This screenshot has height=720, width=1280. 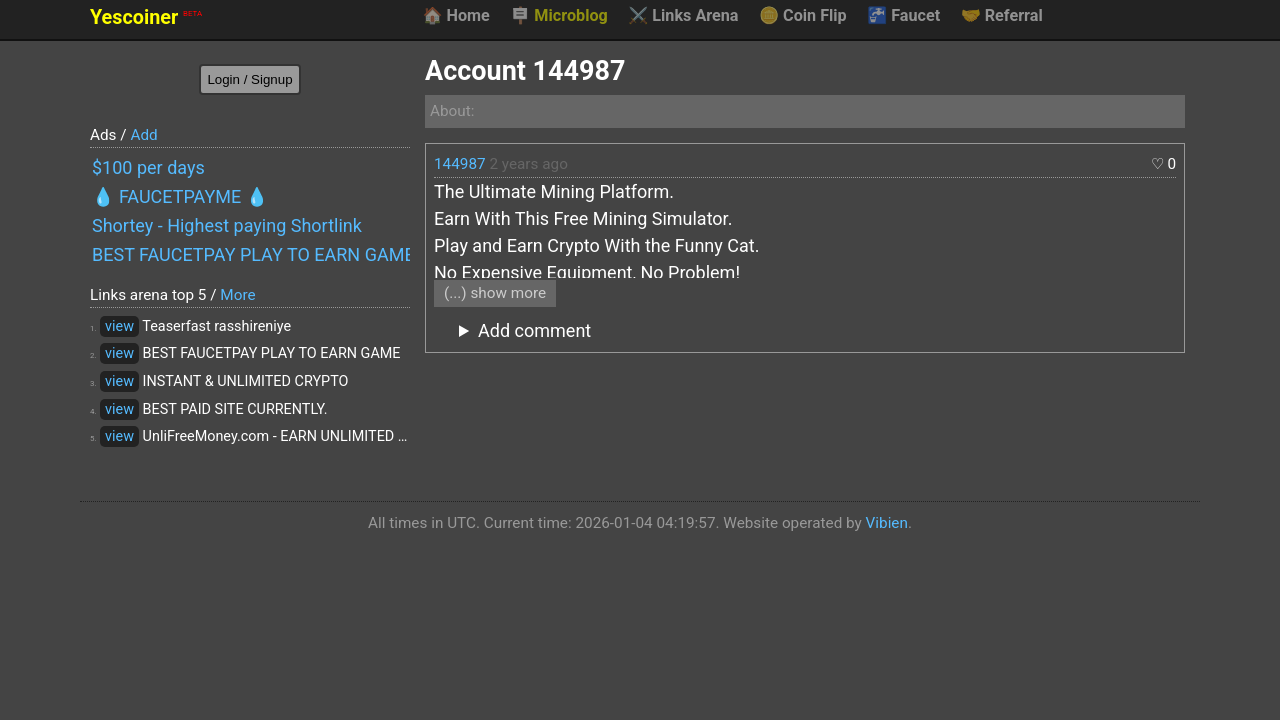 I want to click on view, so click(x=119, y=326).